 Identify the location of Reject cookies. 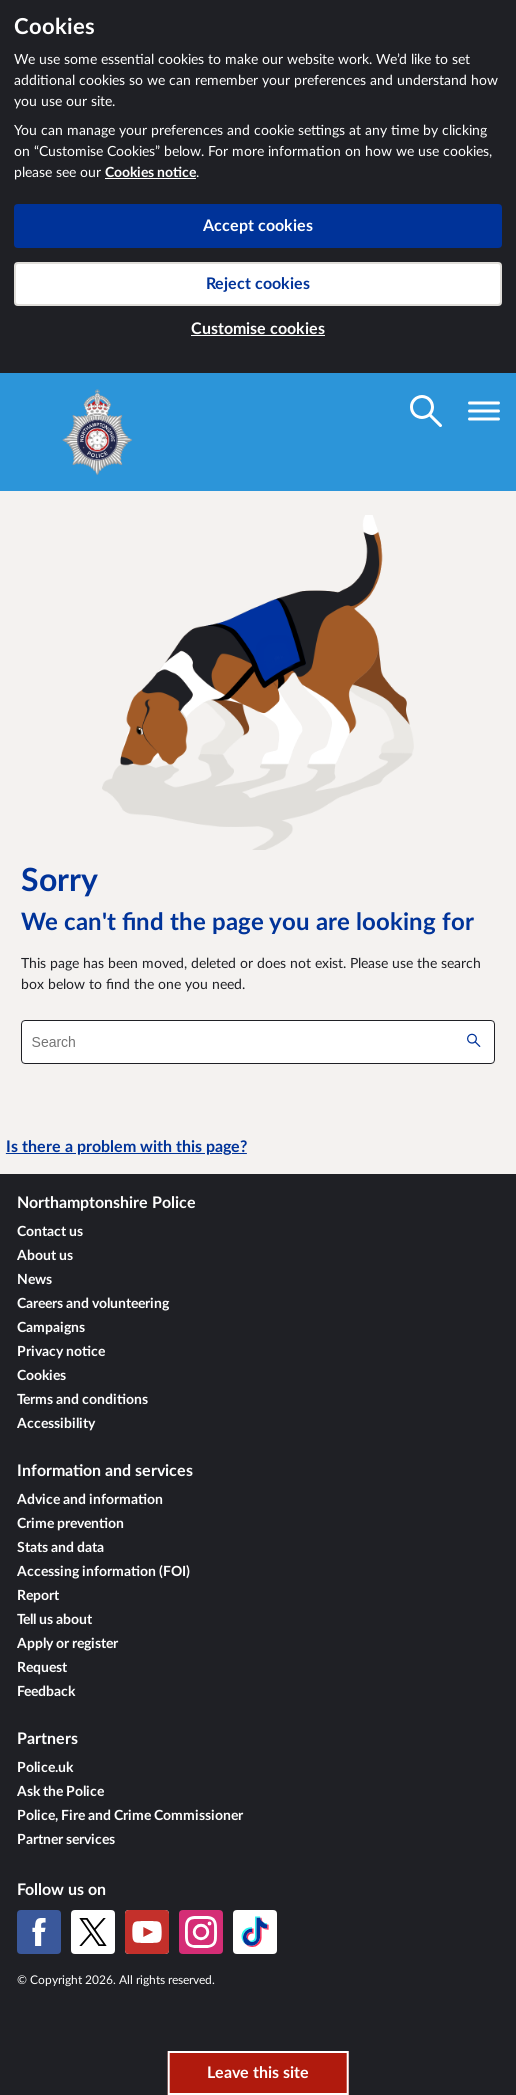
(258, 284).